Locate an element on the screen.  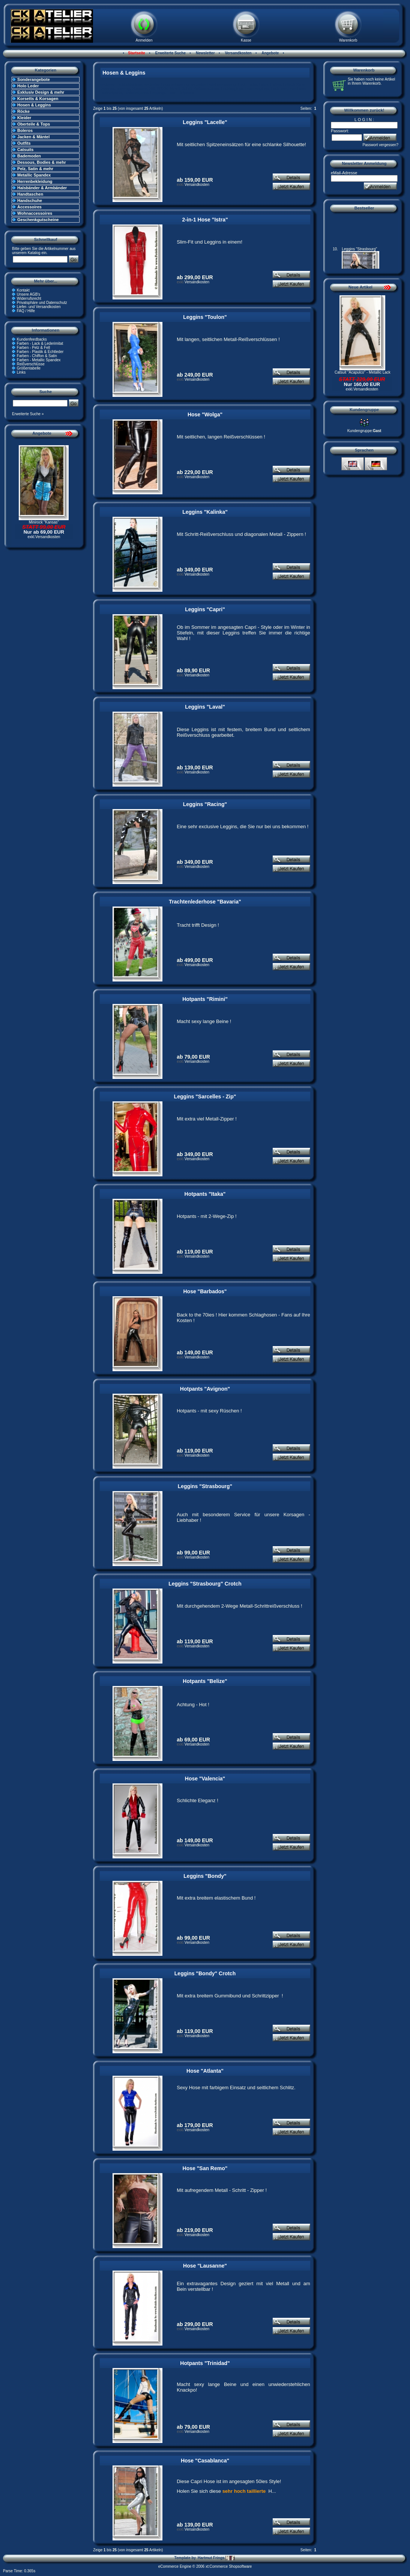
Leggins "Bondy" is located at coordinates (204, 1876).